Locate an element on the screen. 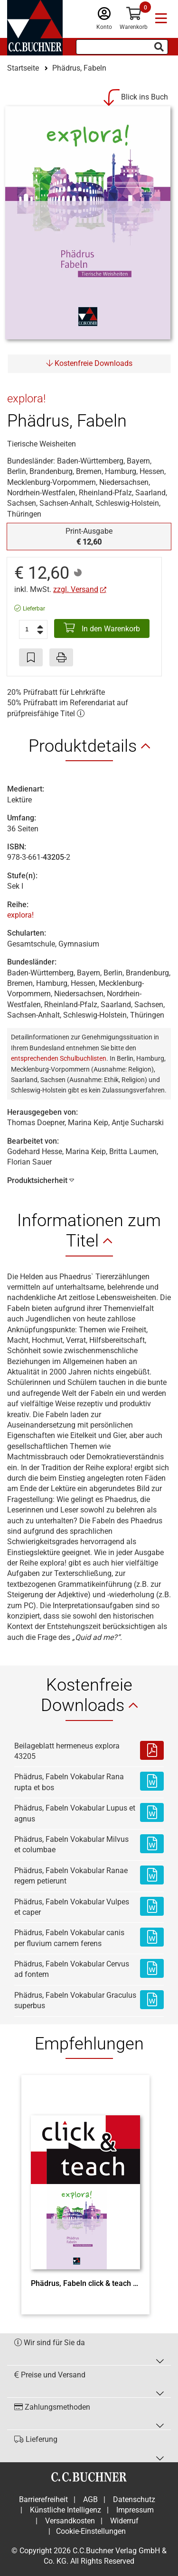 The height and width of the screenshot is (2576, 178). Datenschutz is located at coordinates (134, 2499).